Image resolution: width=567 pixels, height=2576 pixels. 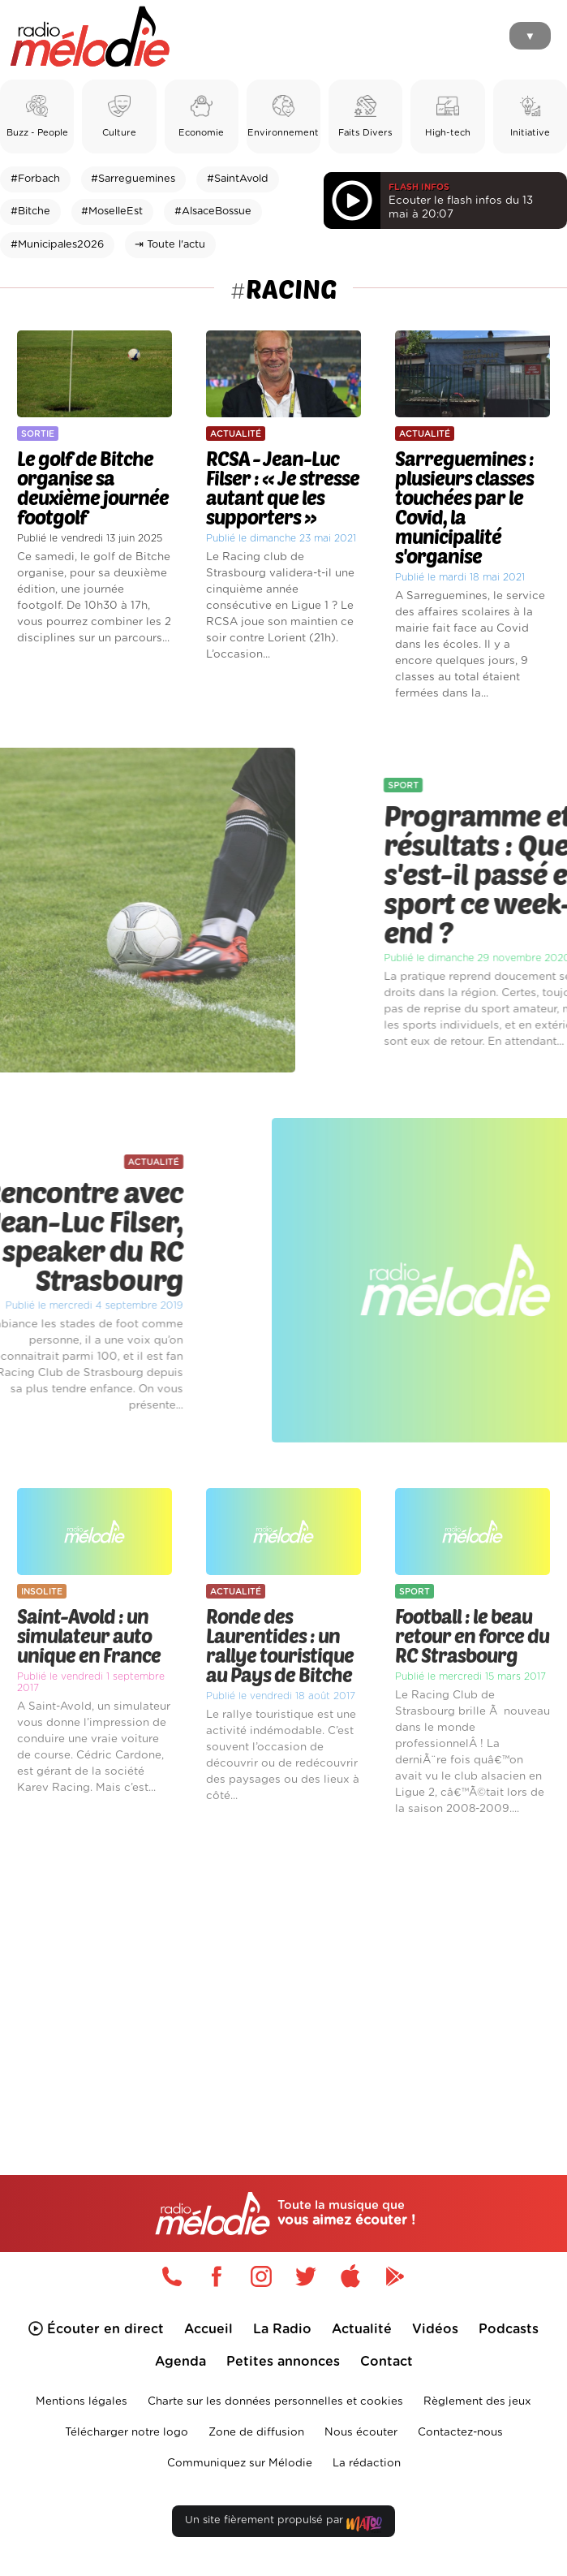 What do you see at coordinates (283, 1967) in the screenshot?
I see `[Advertisement]` at bounding box center [283, 1967].